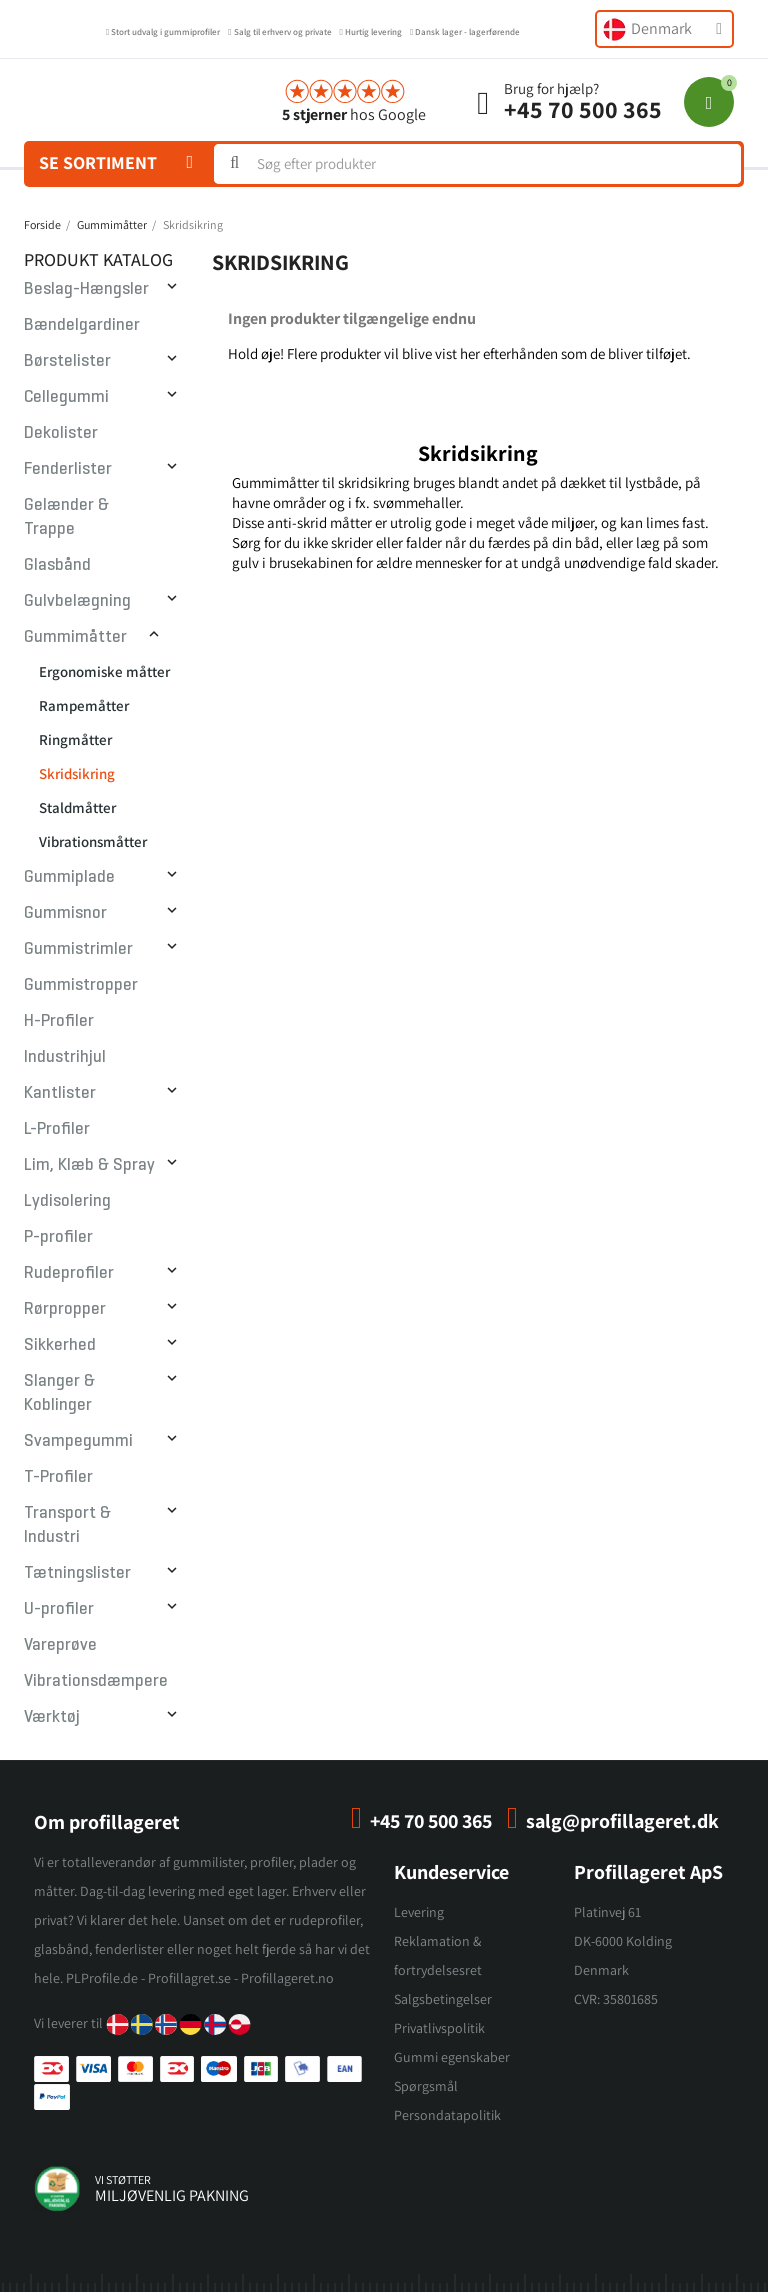 Image resolution: width=768 pixels, height=2292 pixels. Describe the element at coordinates (65, 1308) in the screenshot. I see `Rørpropper` at that location.